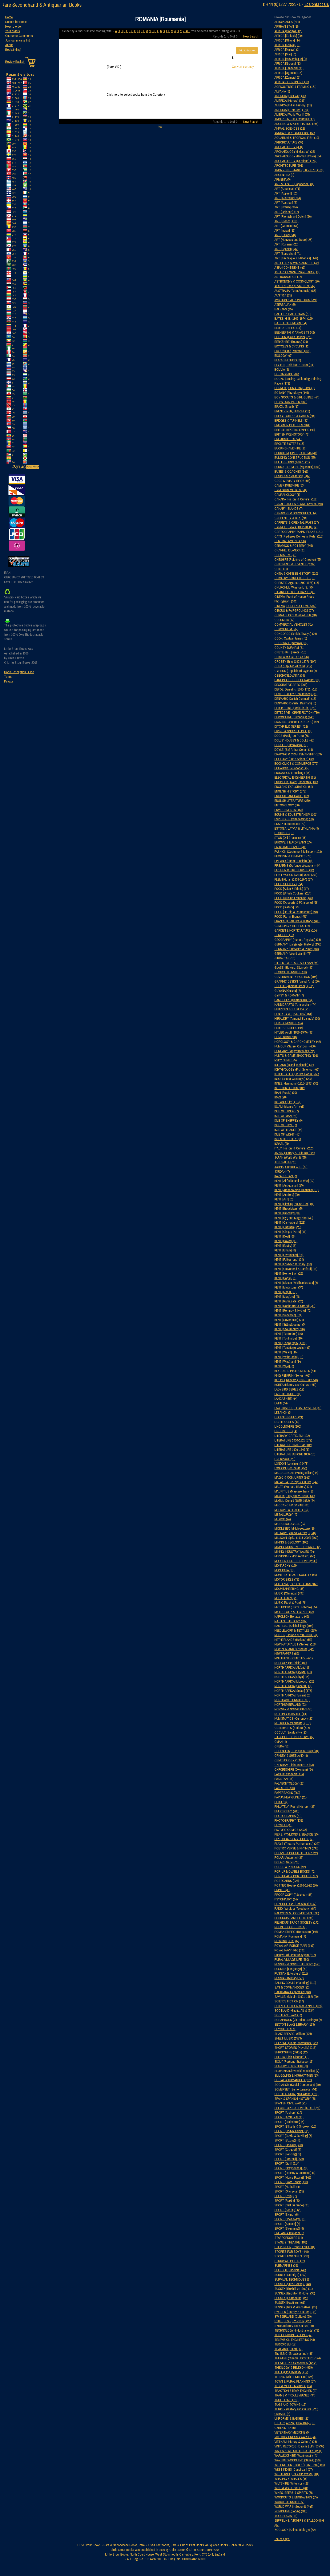  I want to click on top of page, so click(282, 2539).